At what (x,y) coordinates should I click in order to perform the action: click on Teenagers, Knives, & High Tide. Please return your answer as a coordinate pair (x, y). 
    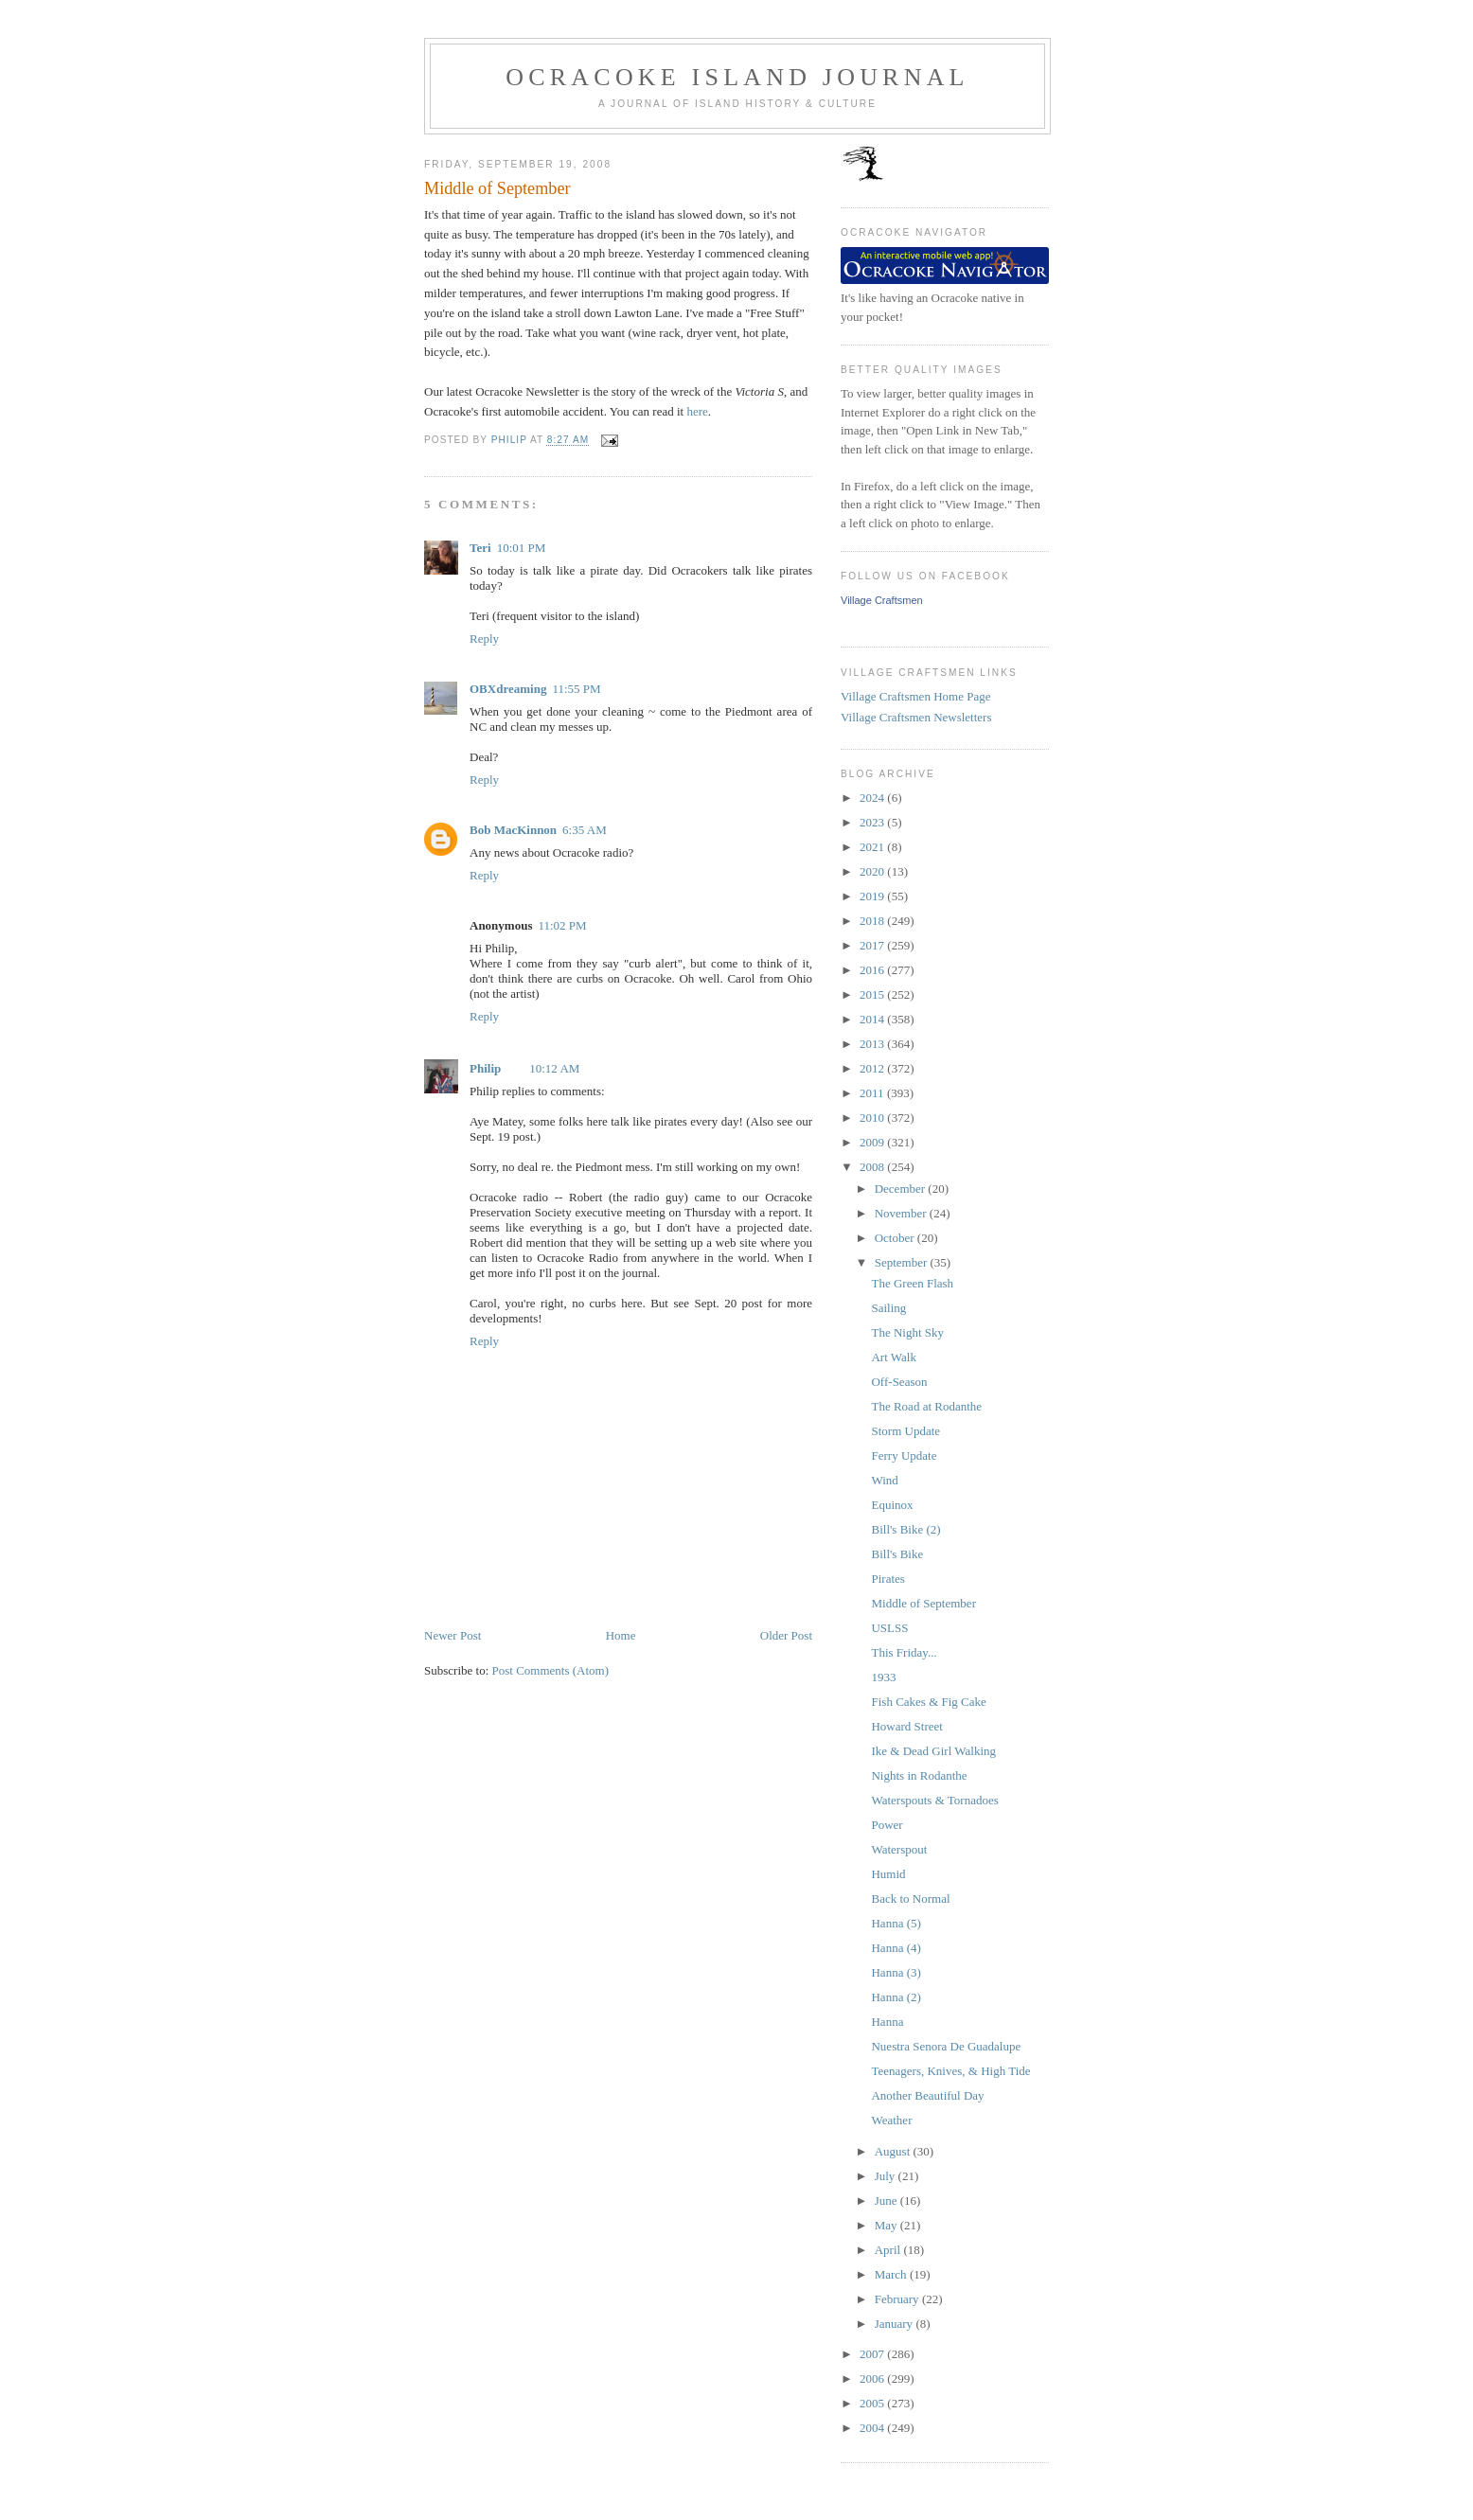
    Looking at the image, I should click on (950, 2071).